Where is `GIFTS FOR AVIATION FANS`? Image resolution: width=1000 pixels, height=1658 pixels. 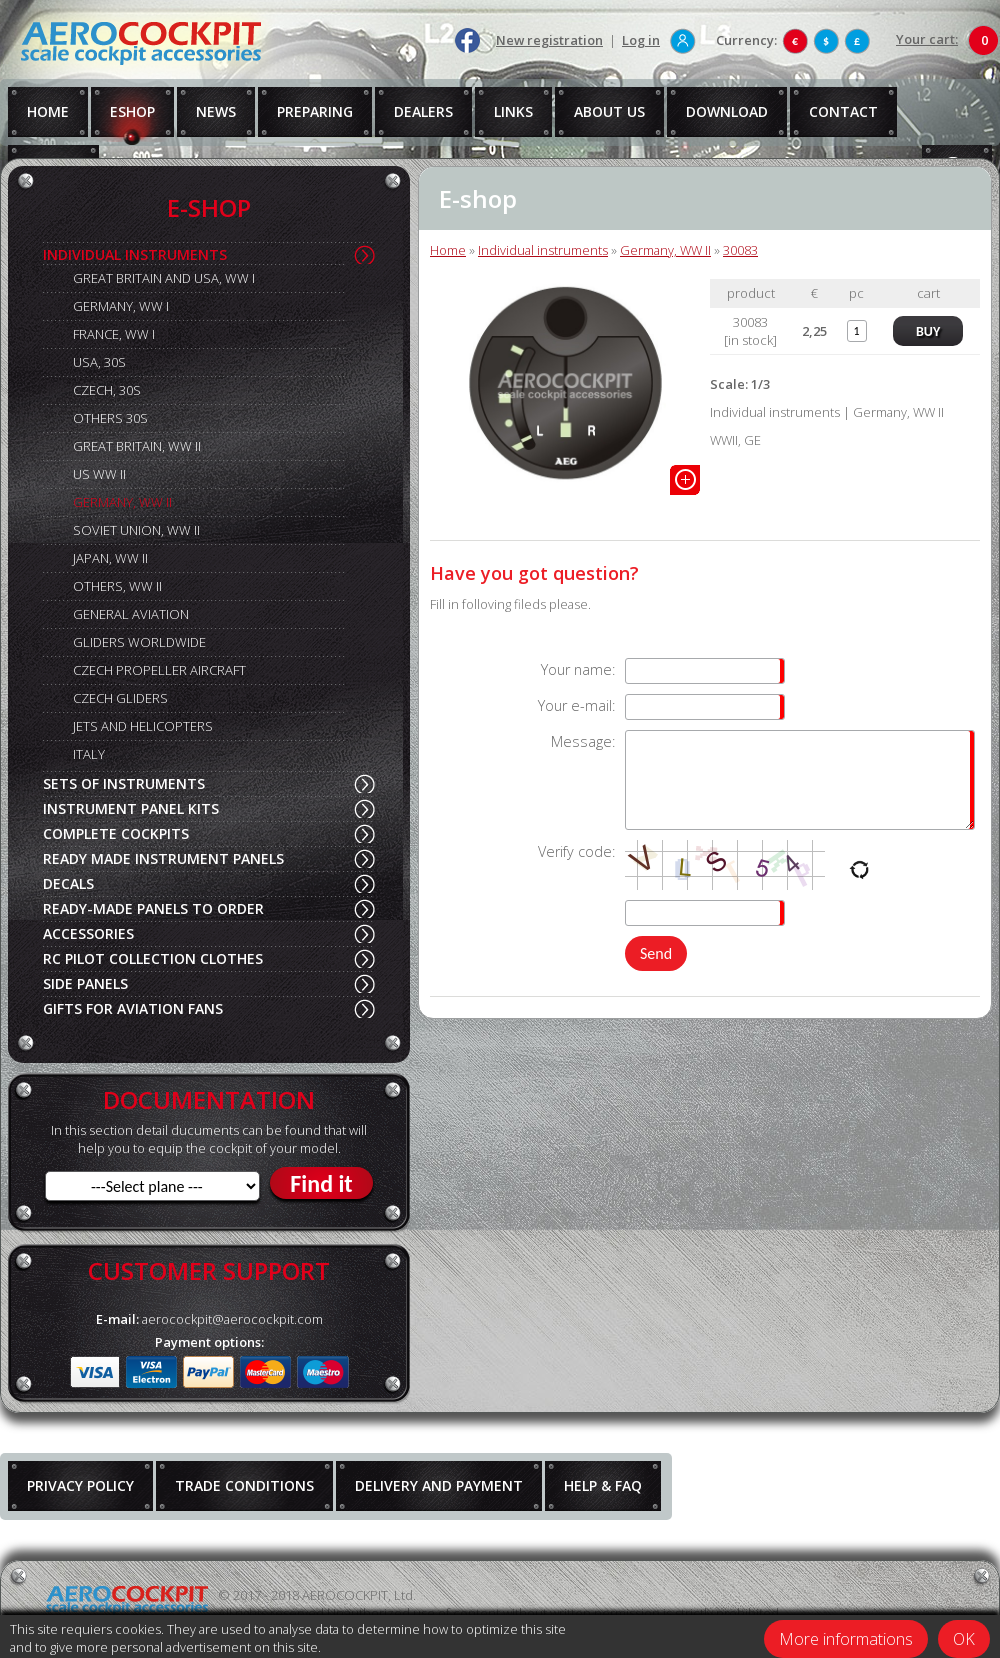 GIFTS FOR AVIATION FANS is located at coordinates (133, 1008).